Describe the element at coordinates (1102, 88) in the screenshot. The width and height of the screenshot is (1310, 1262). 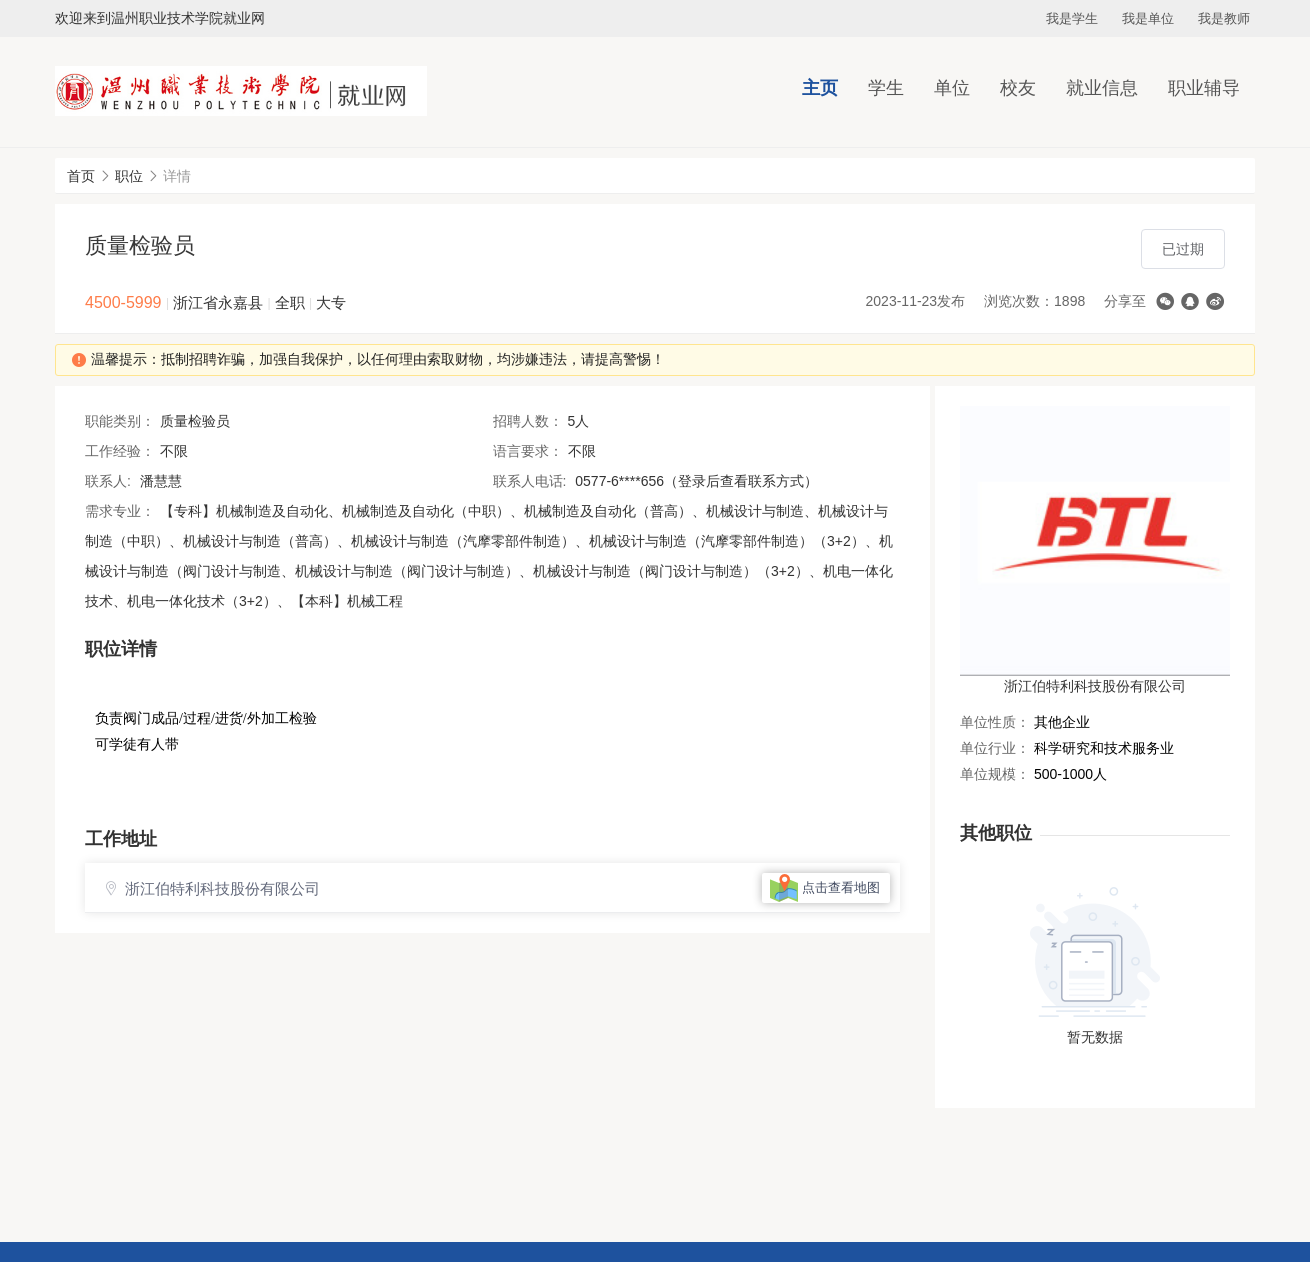
I see `就业信息` at that location.